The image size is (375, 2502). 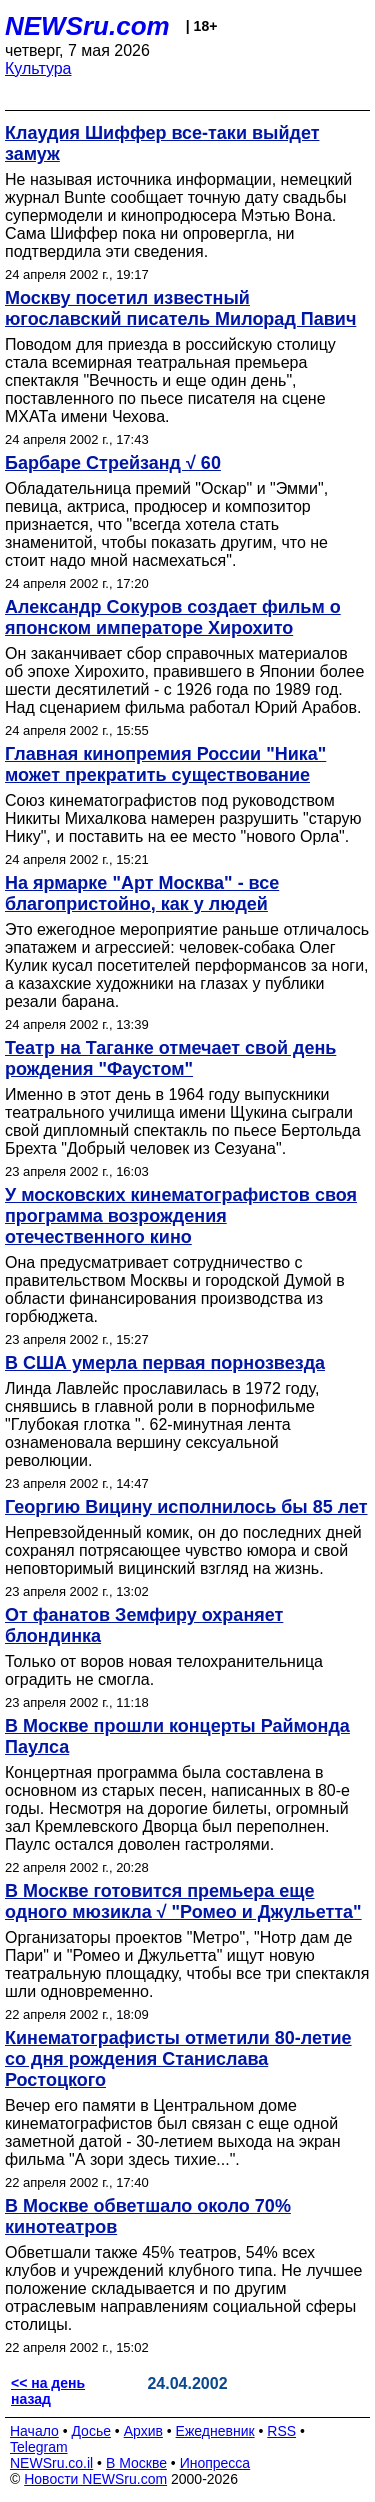 I want to click on Культура, so click(x=38, y=68).